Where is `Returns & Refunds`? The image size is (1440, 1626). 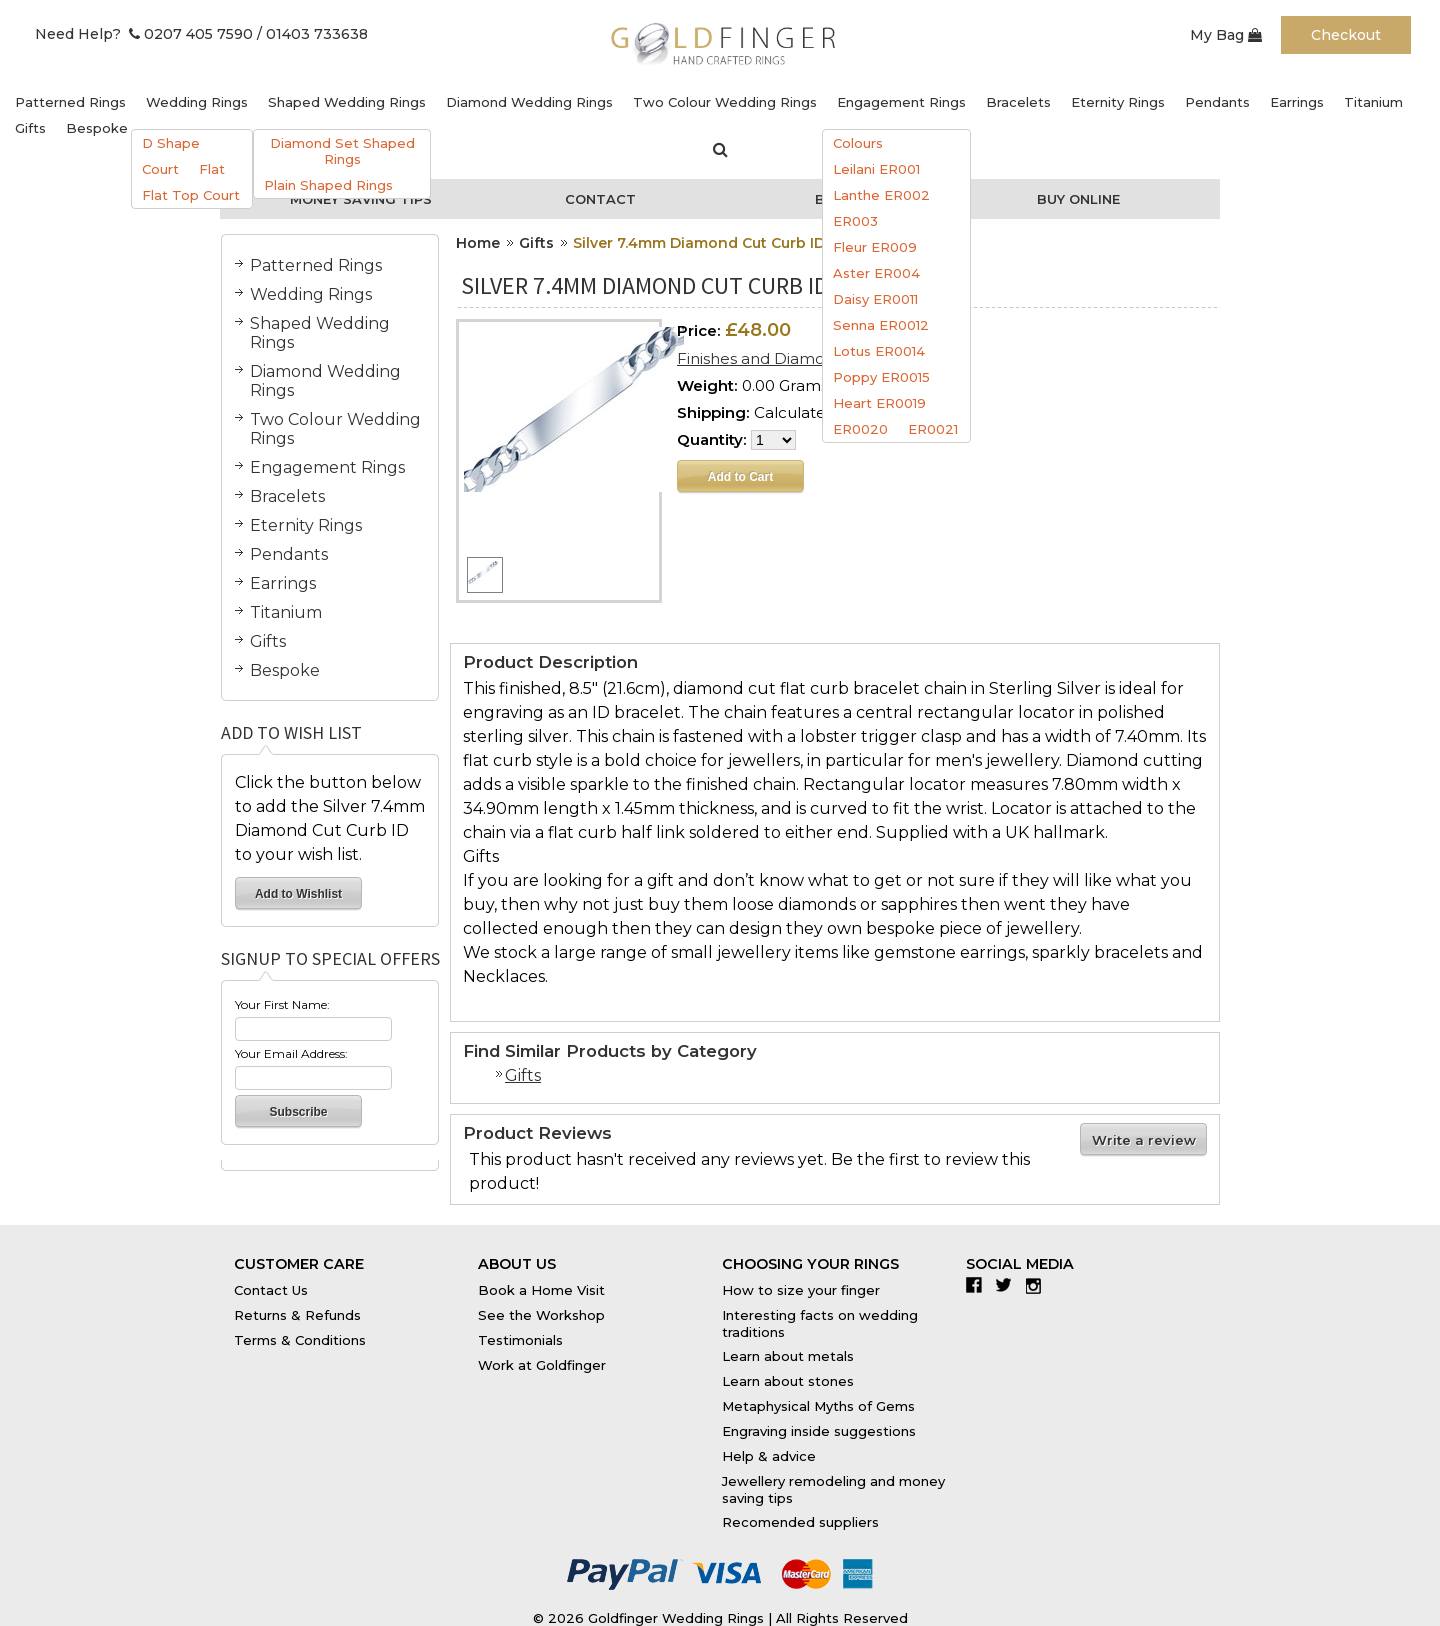
Returns & Refunds is located at coordinates (297, 1315).